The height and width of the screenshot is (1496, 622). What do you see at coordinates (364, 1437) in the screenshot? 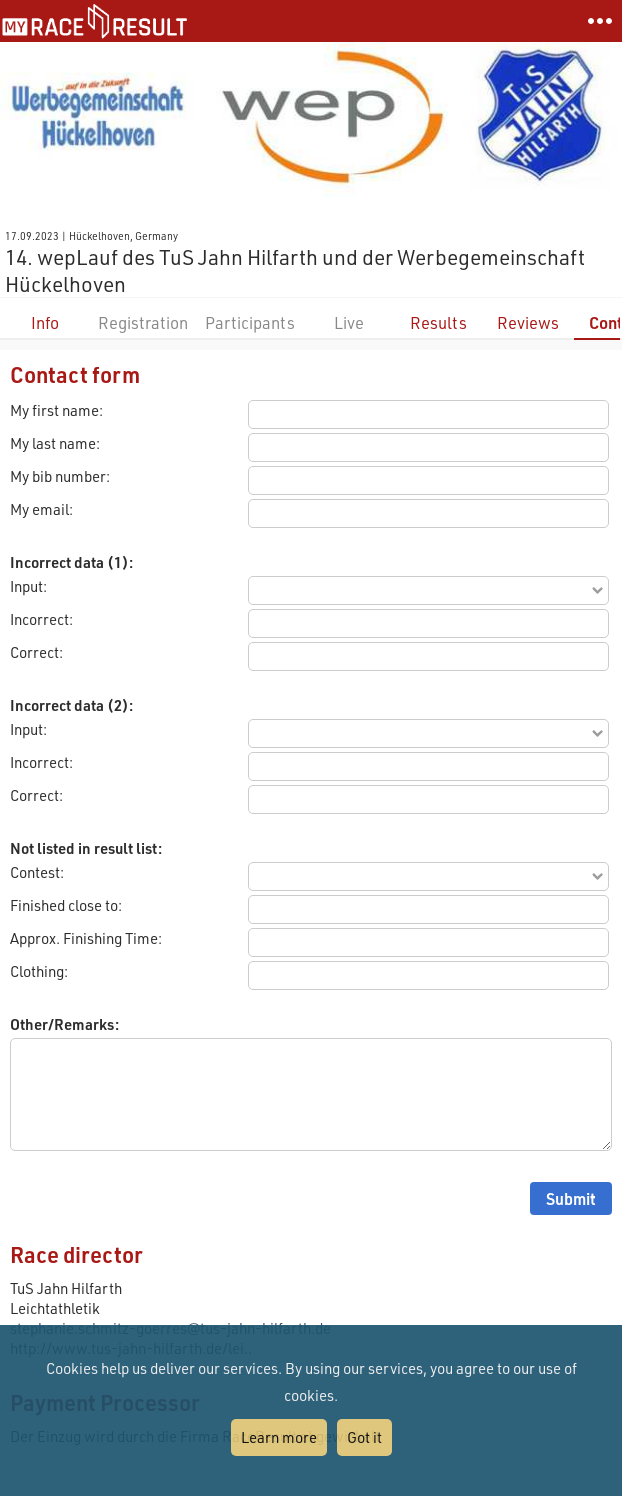
I see `Got it` at bounding box center [364, 1437].